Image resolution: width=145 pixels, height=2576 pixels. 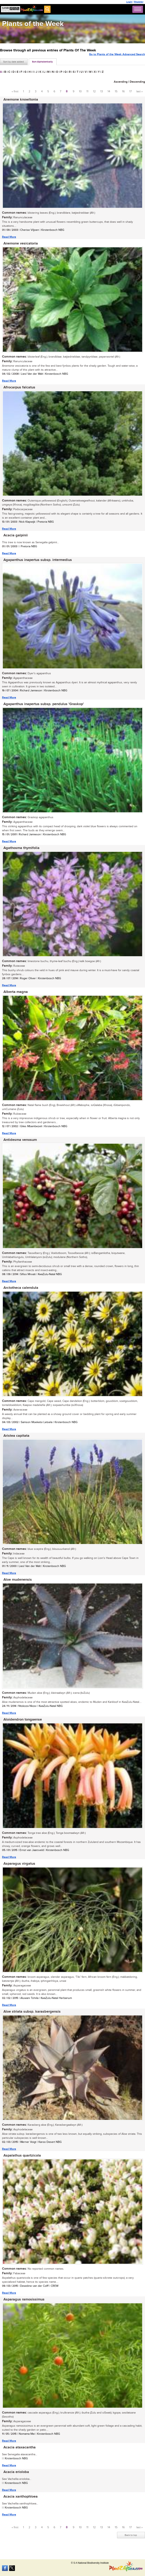 I want to click on Acacia galpinii, so click(x=15, y=535).